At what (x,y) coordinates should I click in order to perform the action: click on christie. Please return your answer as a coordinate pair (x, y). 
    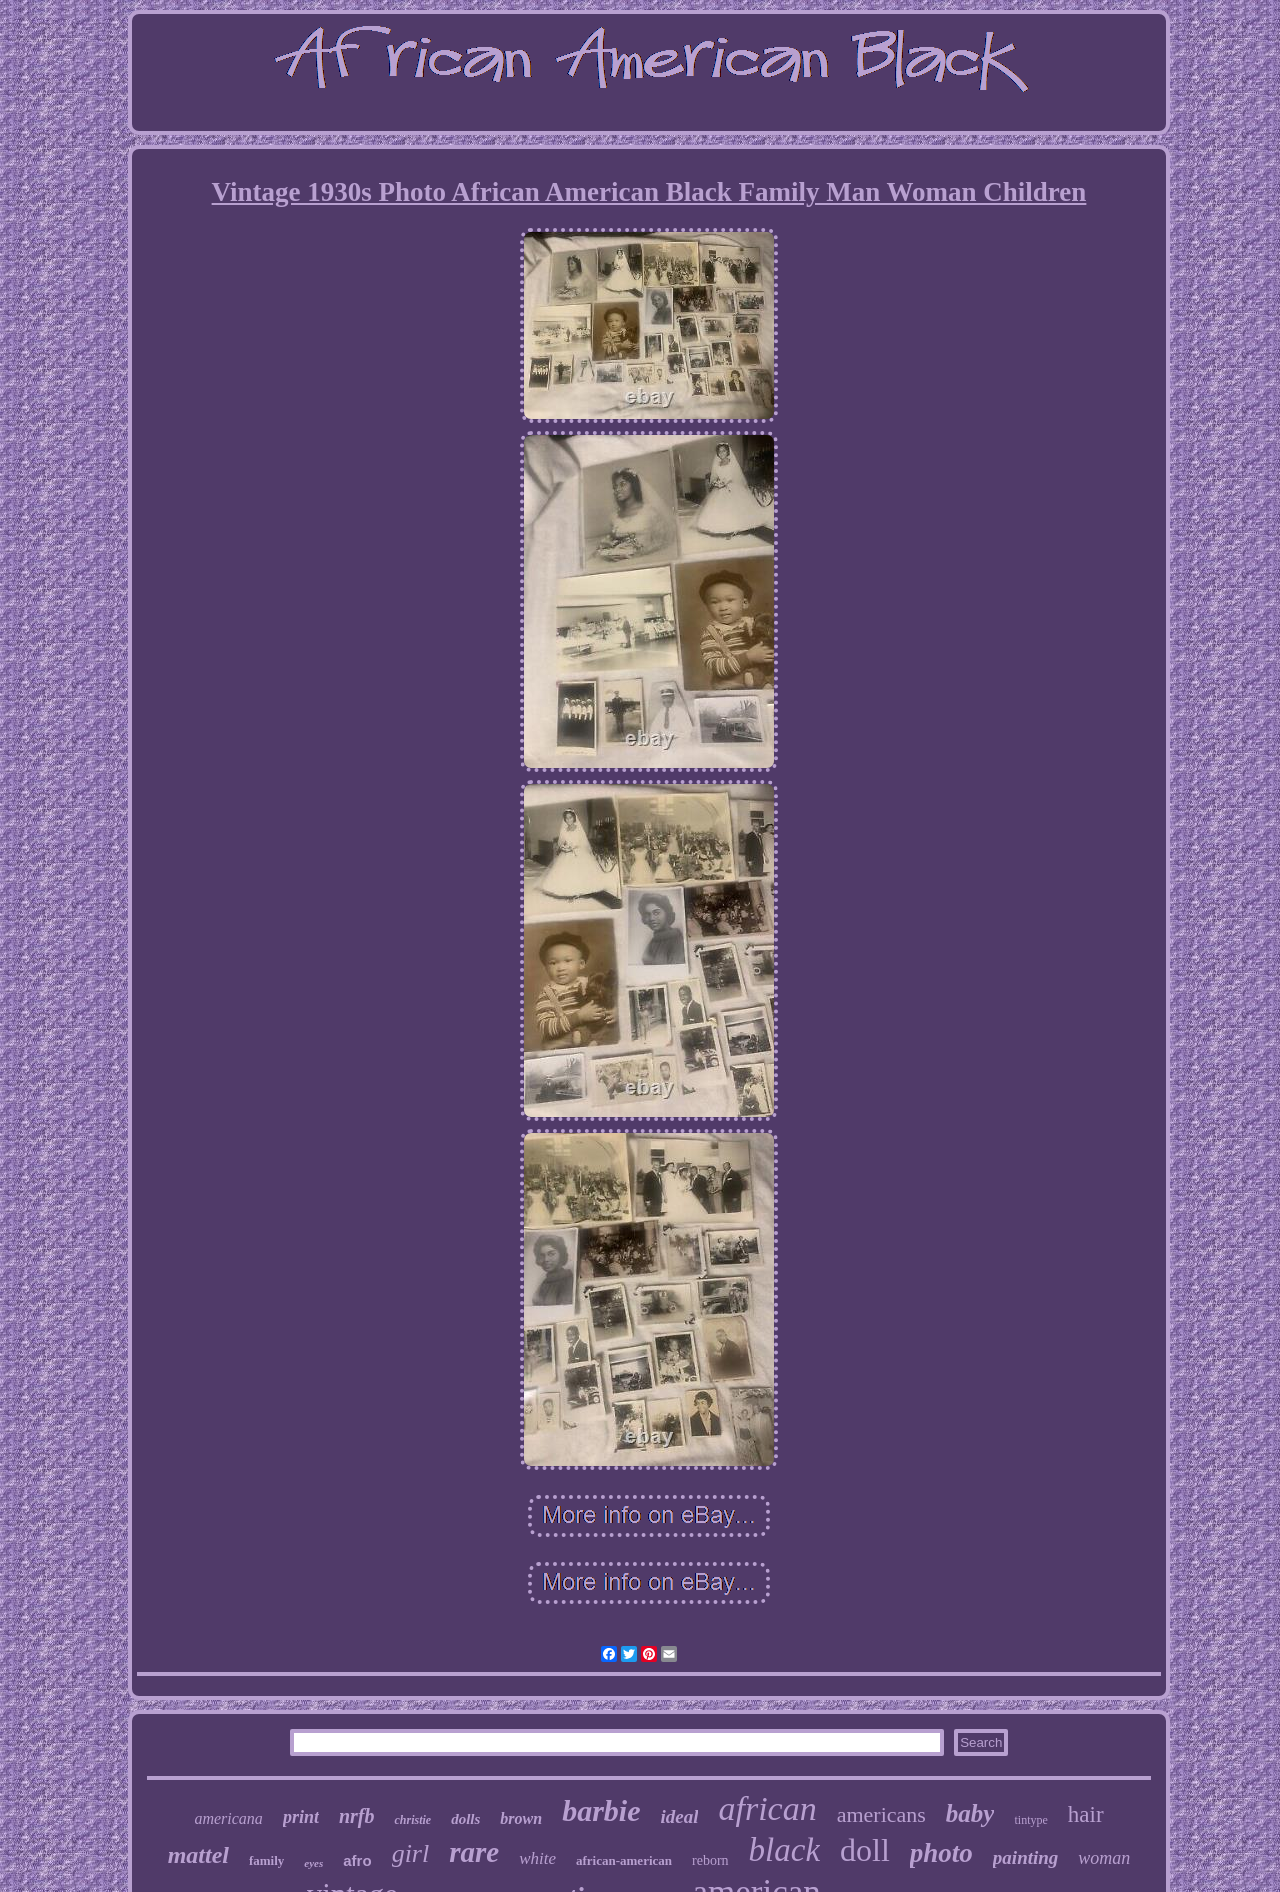
    Looking at the image, I should click on (412, 1820).